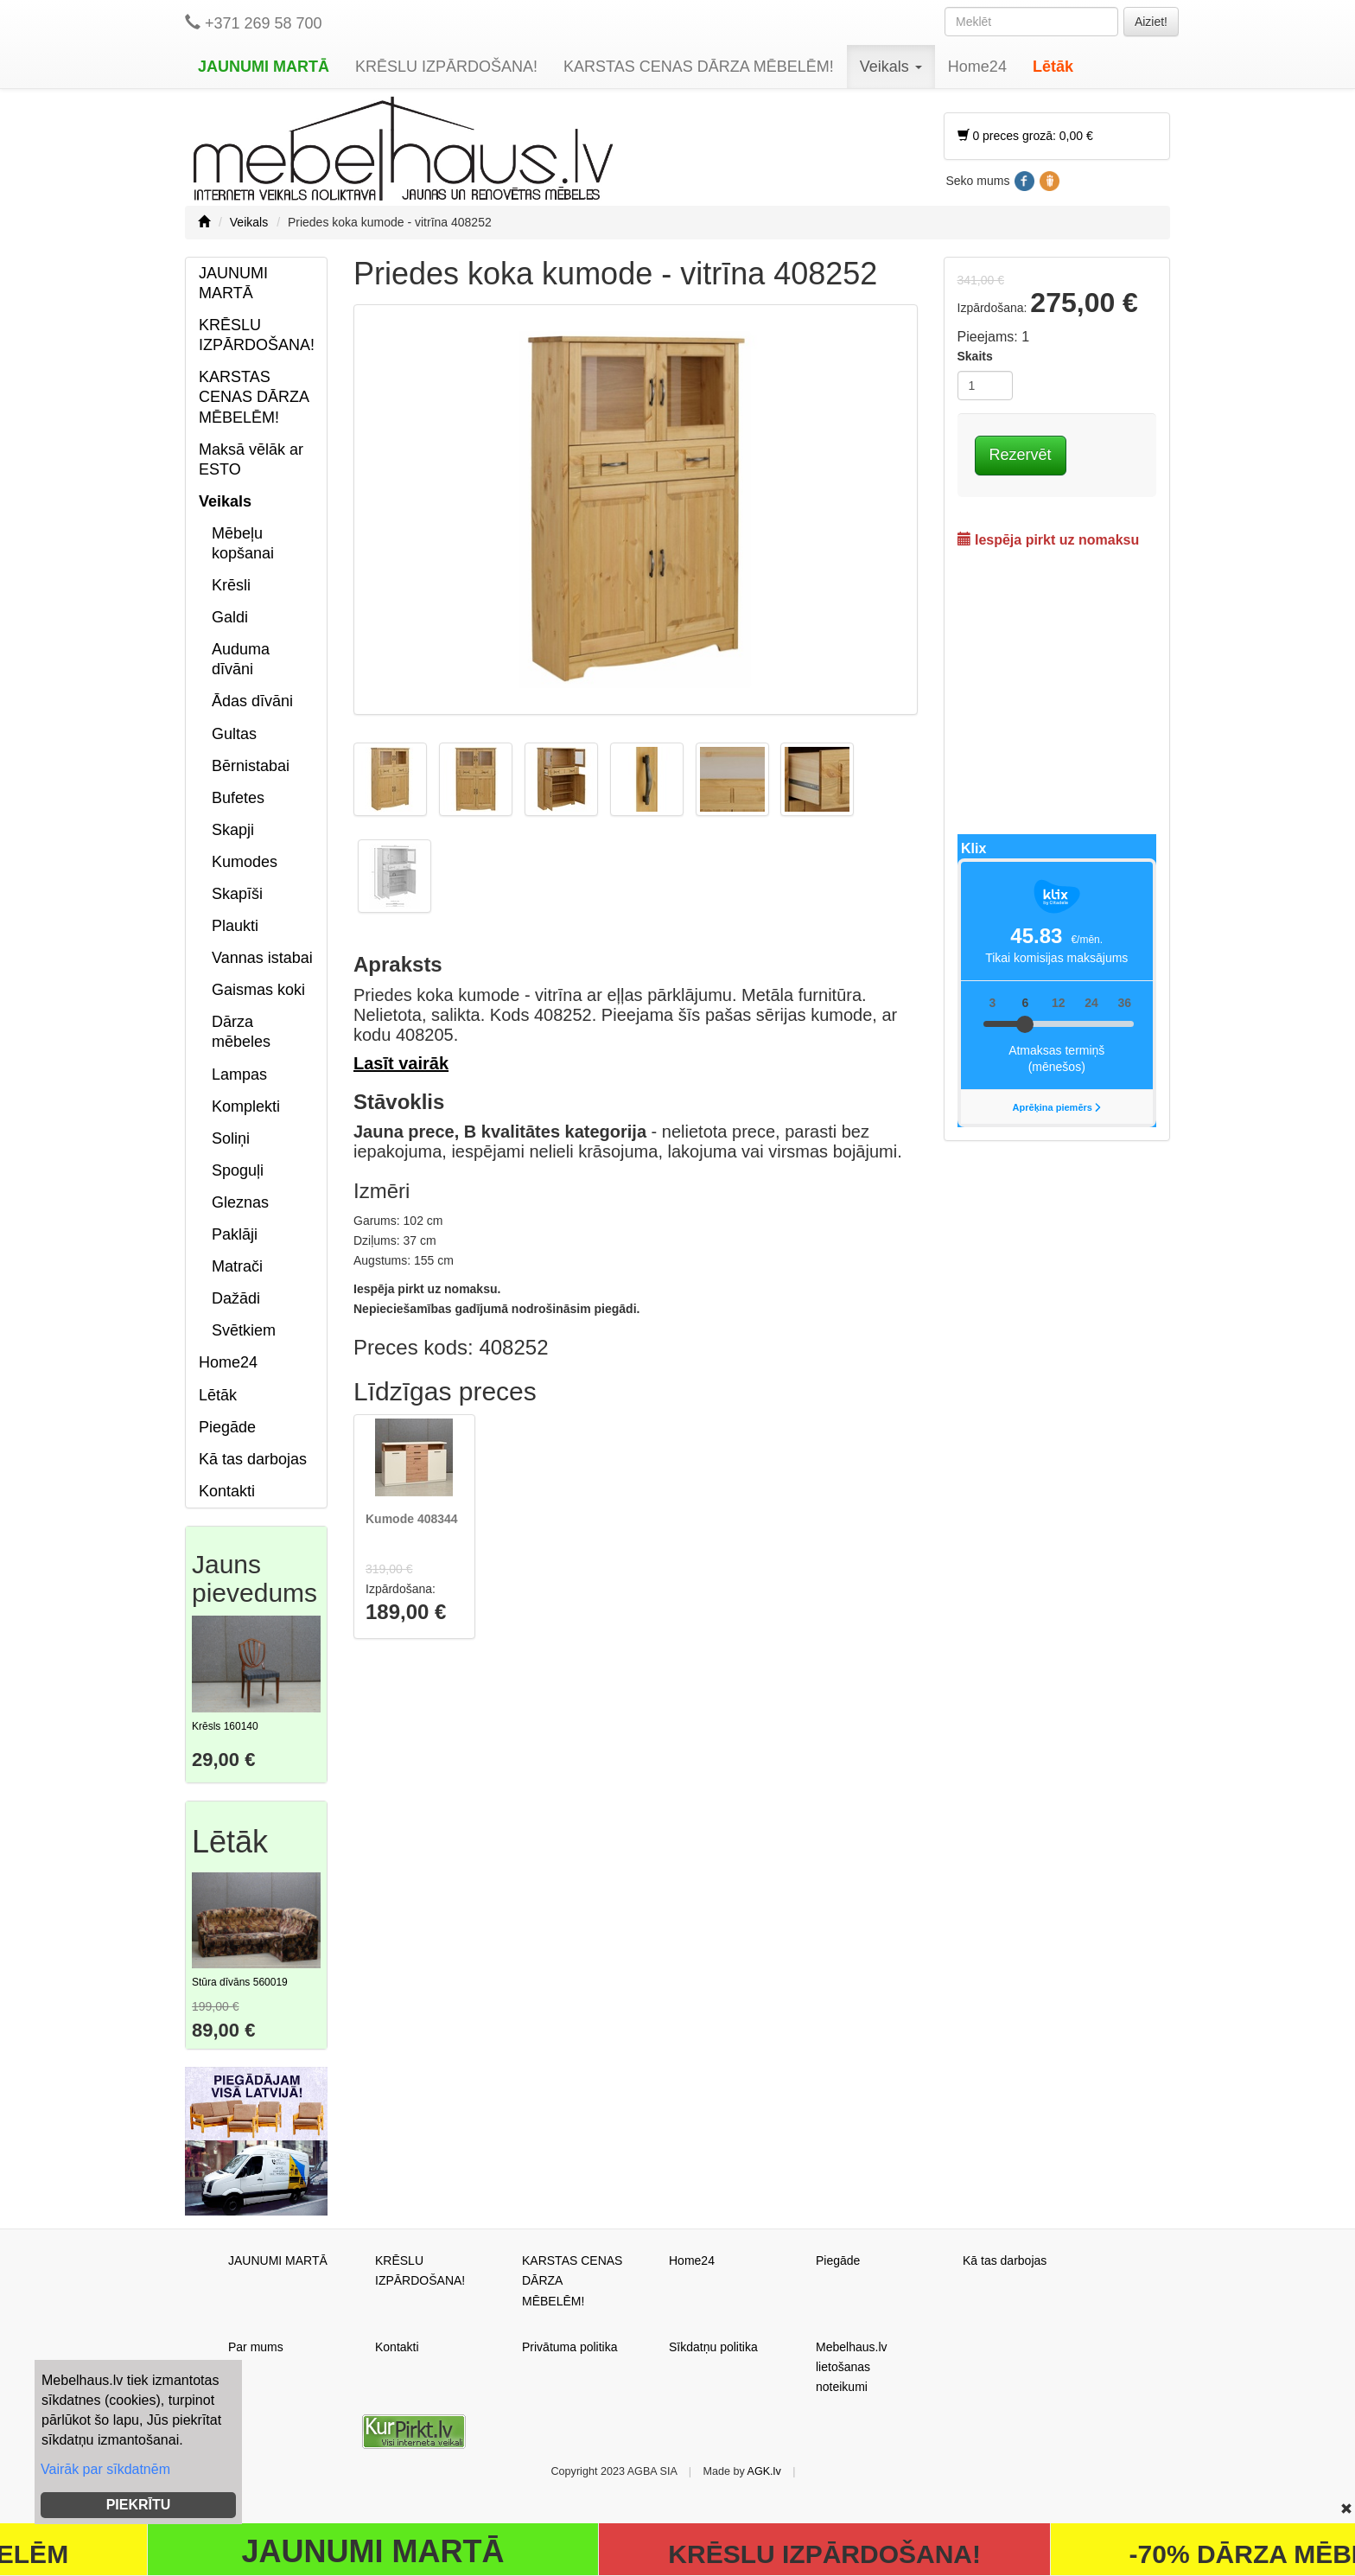 This screenshot has width=1355, height=2576. I want to click on Privātuma politika, so click(570, 2347).